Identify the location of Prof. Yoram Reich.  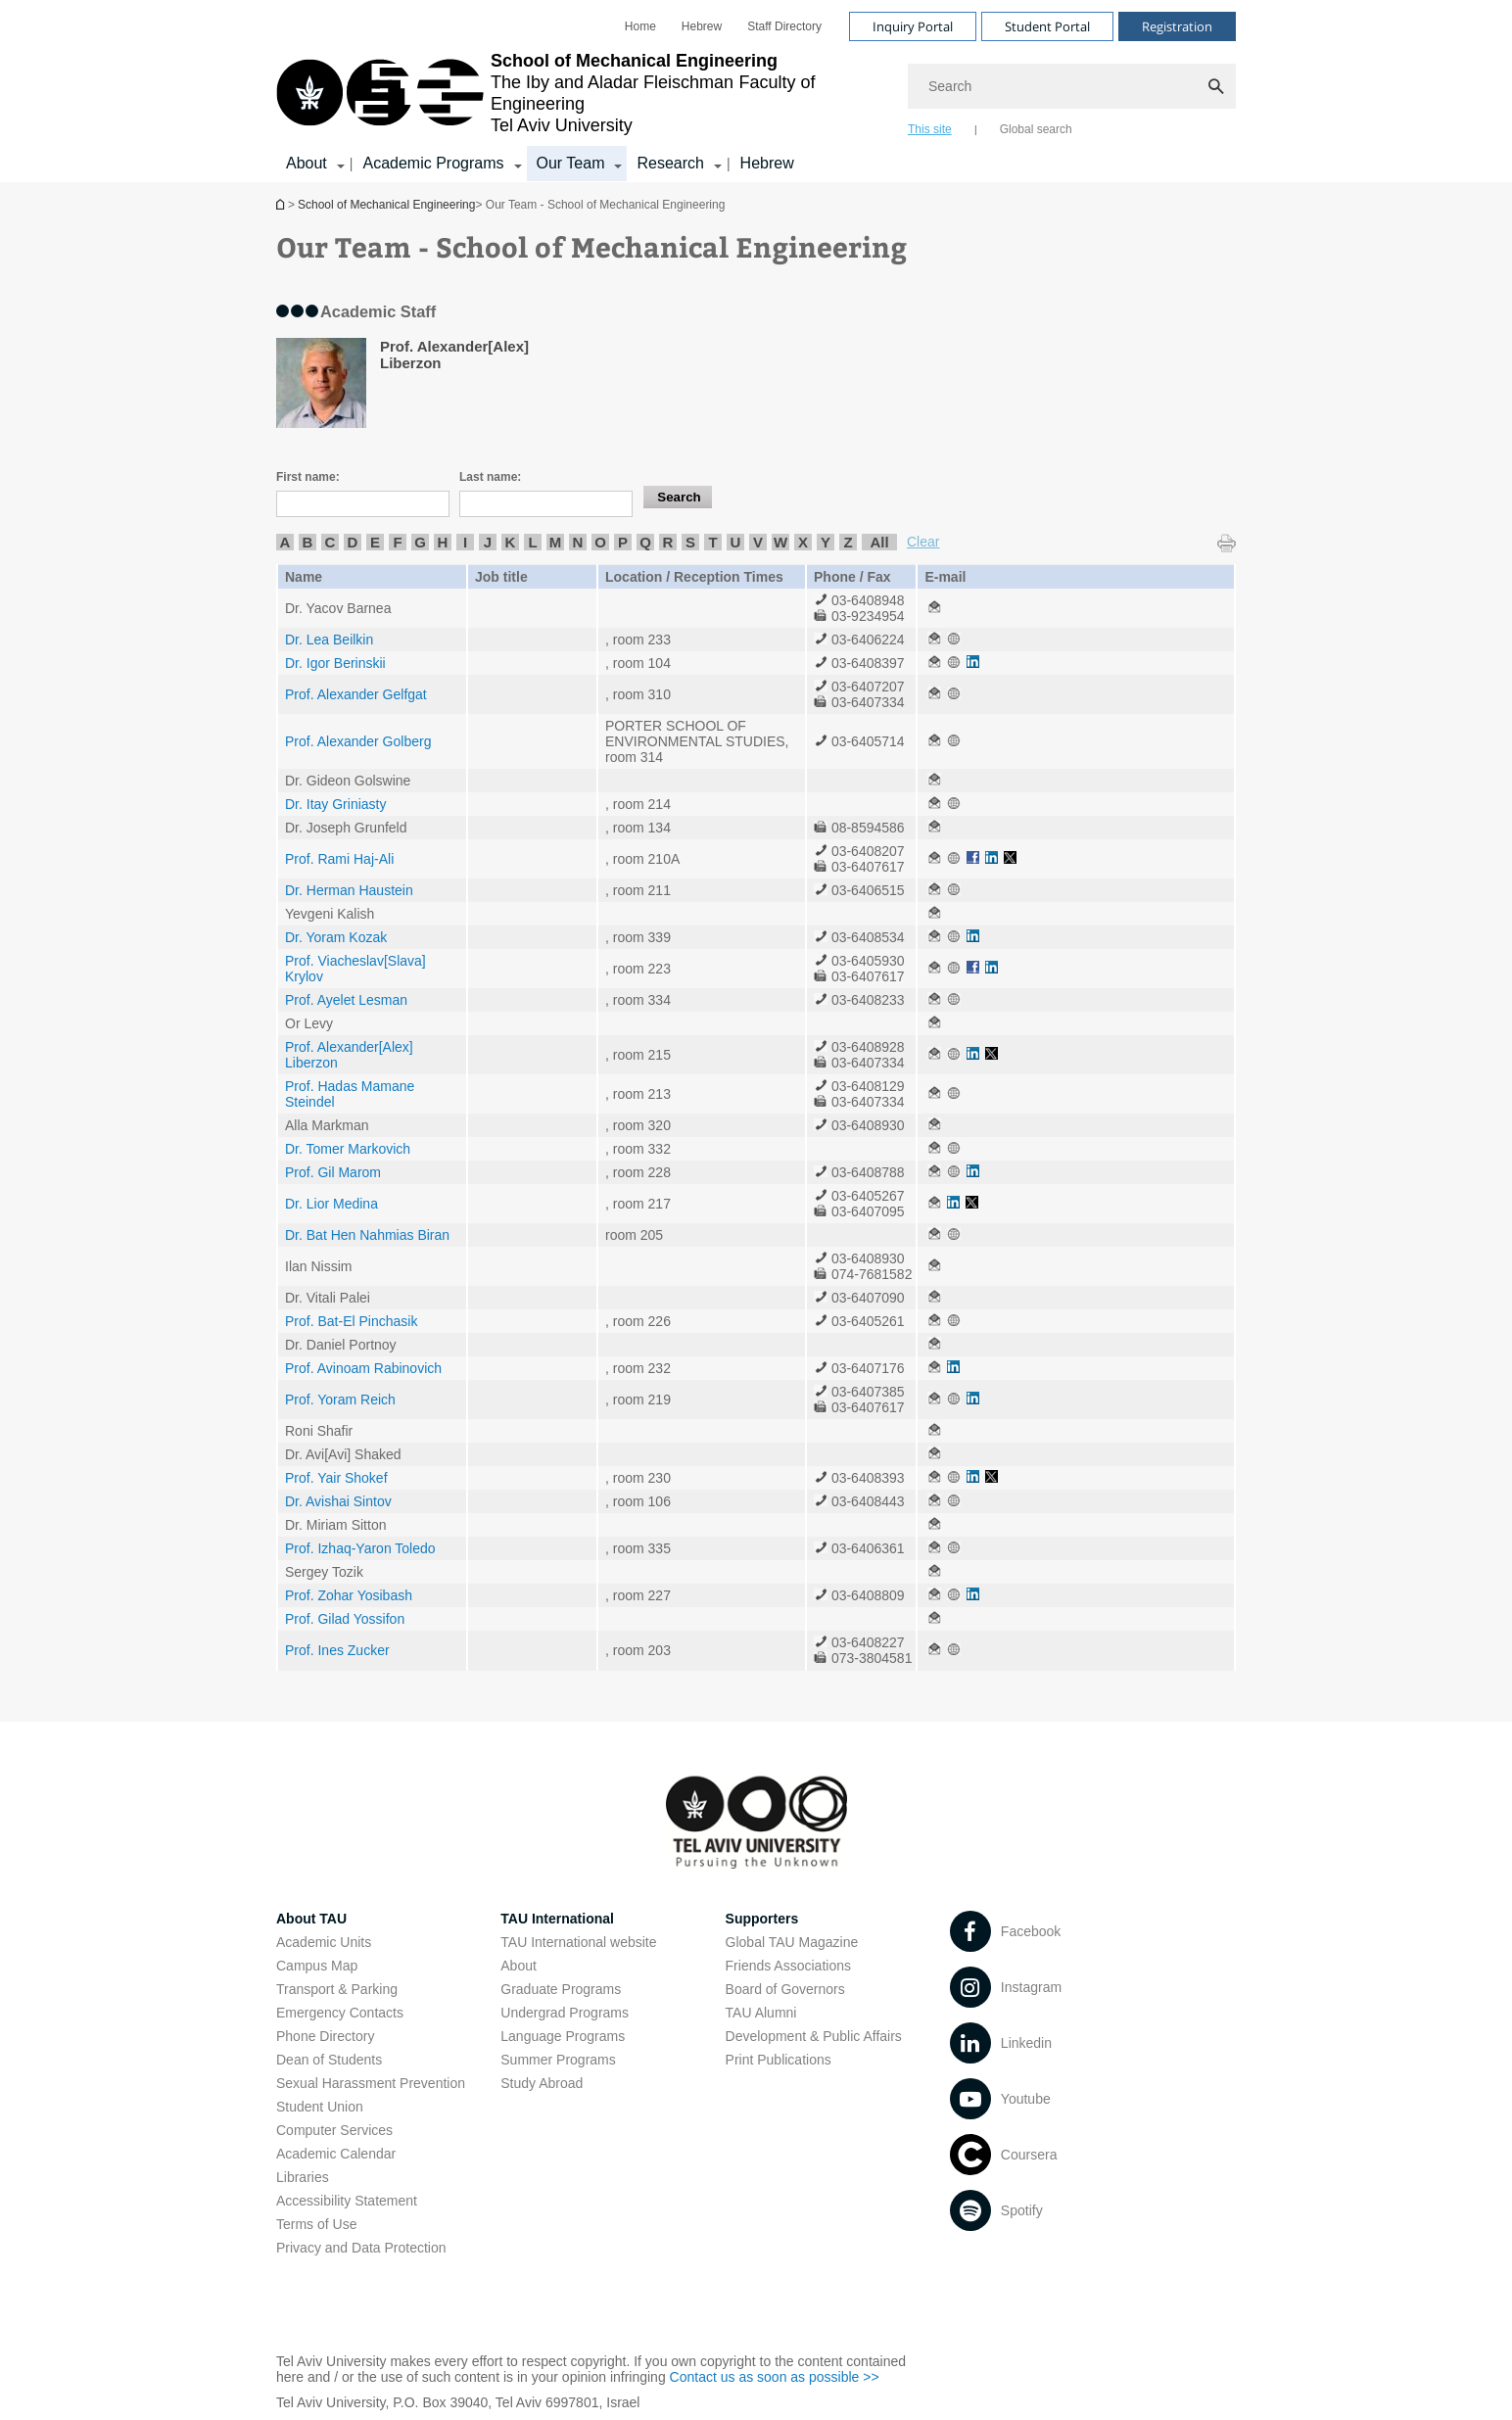
(340, 1399).